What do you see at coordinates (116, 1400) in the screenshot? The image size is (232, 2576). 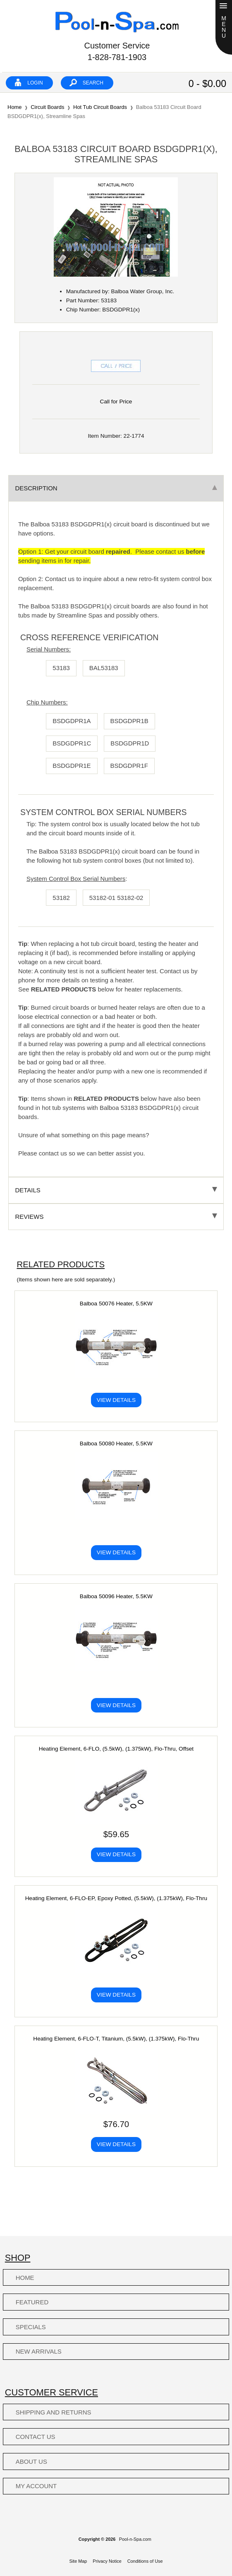 I see `View Details` at bounding box center [116, 1400].